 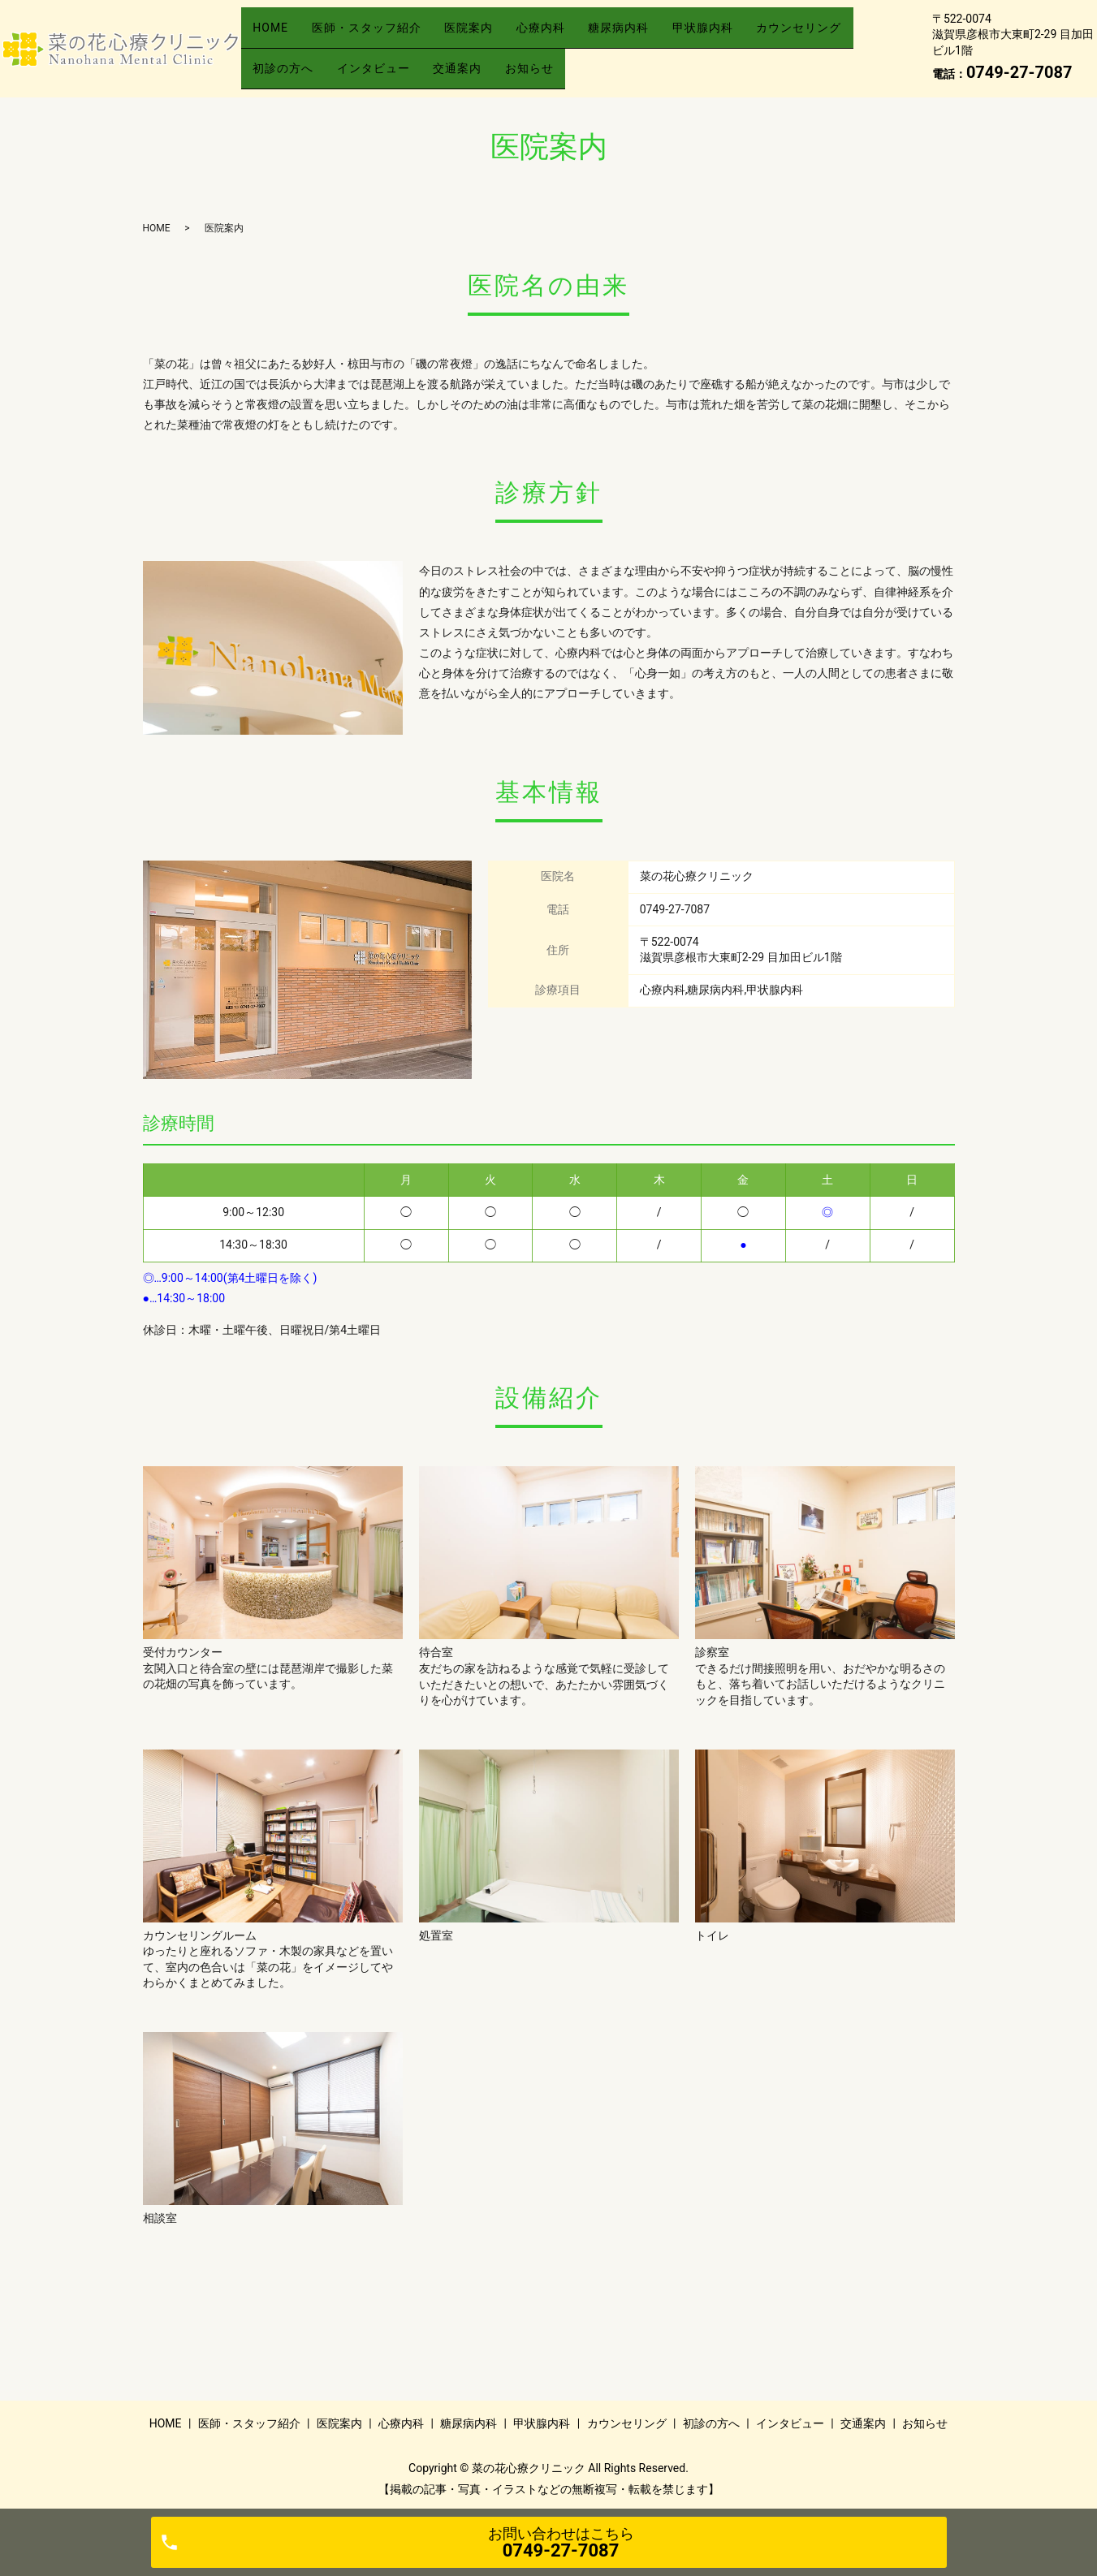 What do you see at coordinates (408, 60) in the screenshot?
I see `初診の方へ` at bounding box center [408, 60].